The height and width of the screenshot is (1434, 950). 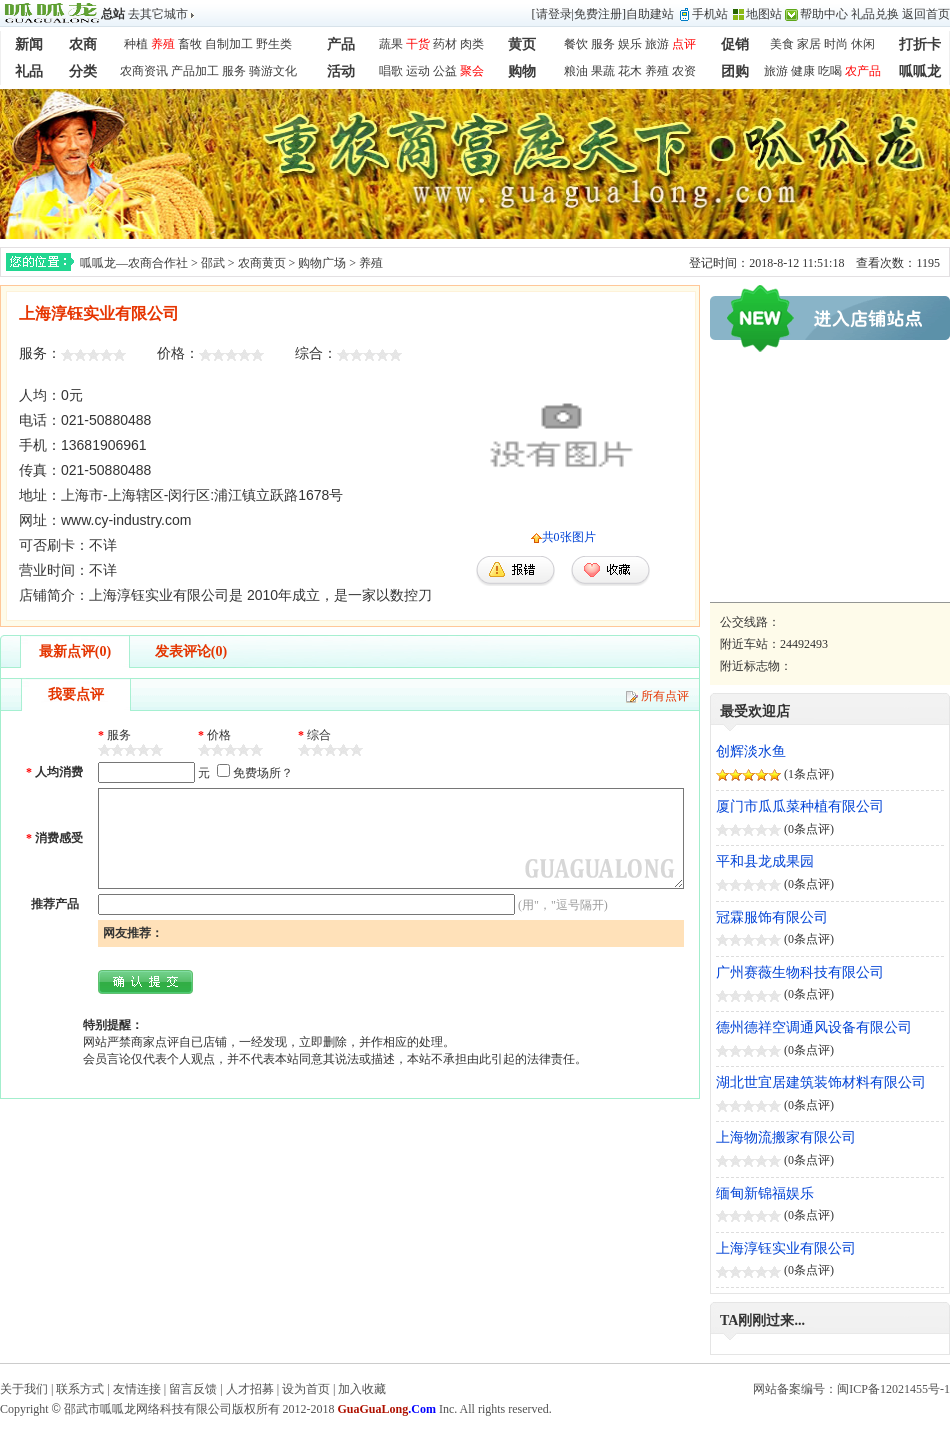 What do you see at coordinates (800, 972) in the screenshot?
I see `广州赛薇生物科技有限公司` at bounding box center [800, 972].